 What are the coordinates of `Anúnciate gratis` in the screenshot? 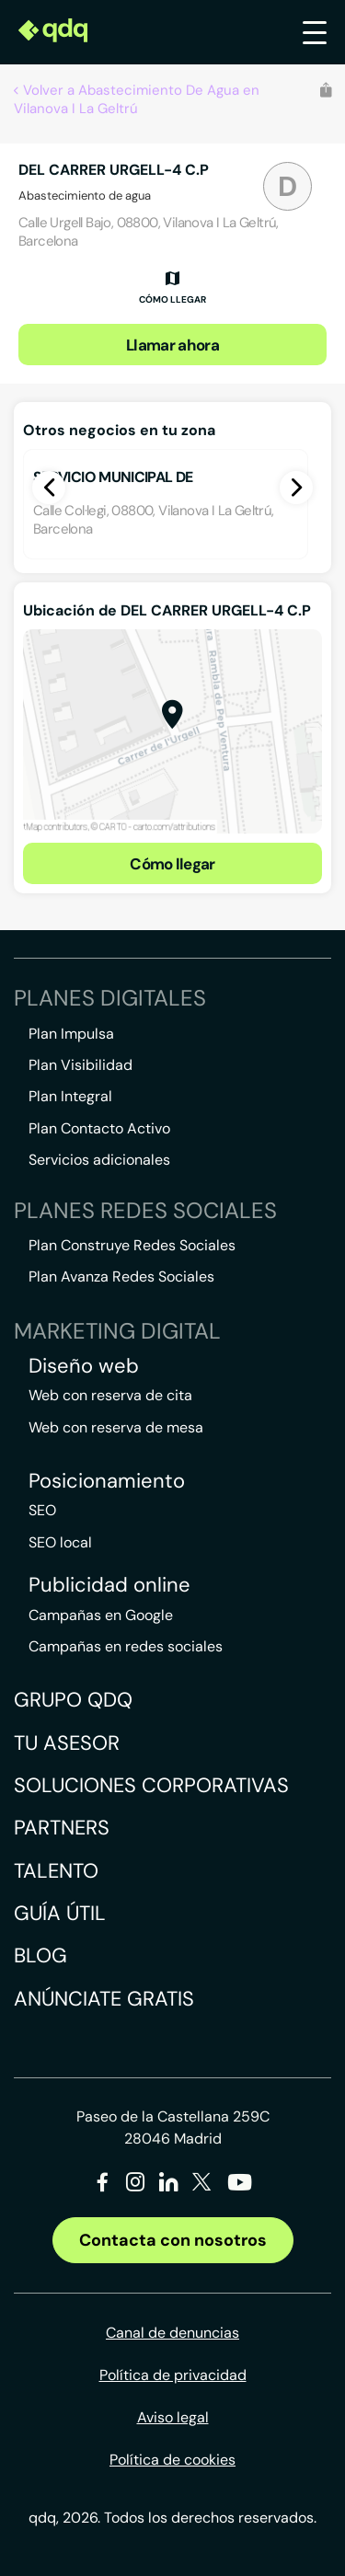 It's located at (104, 1998).